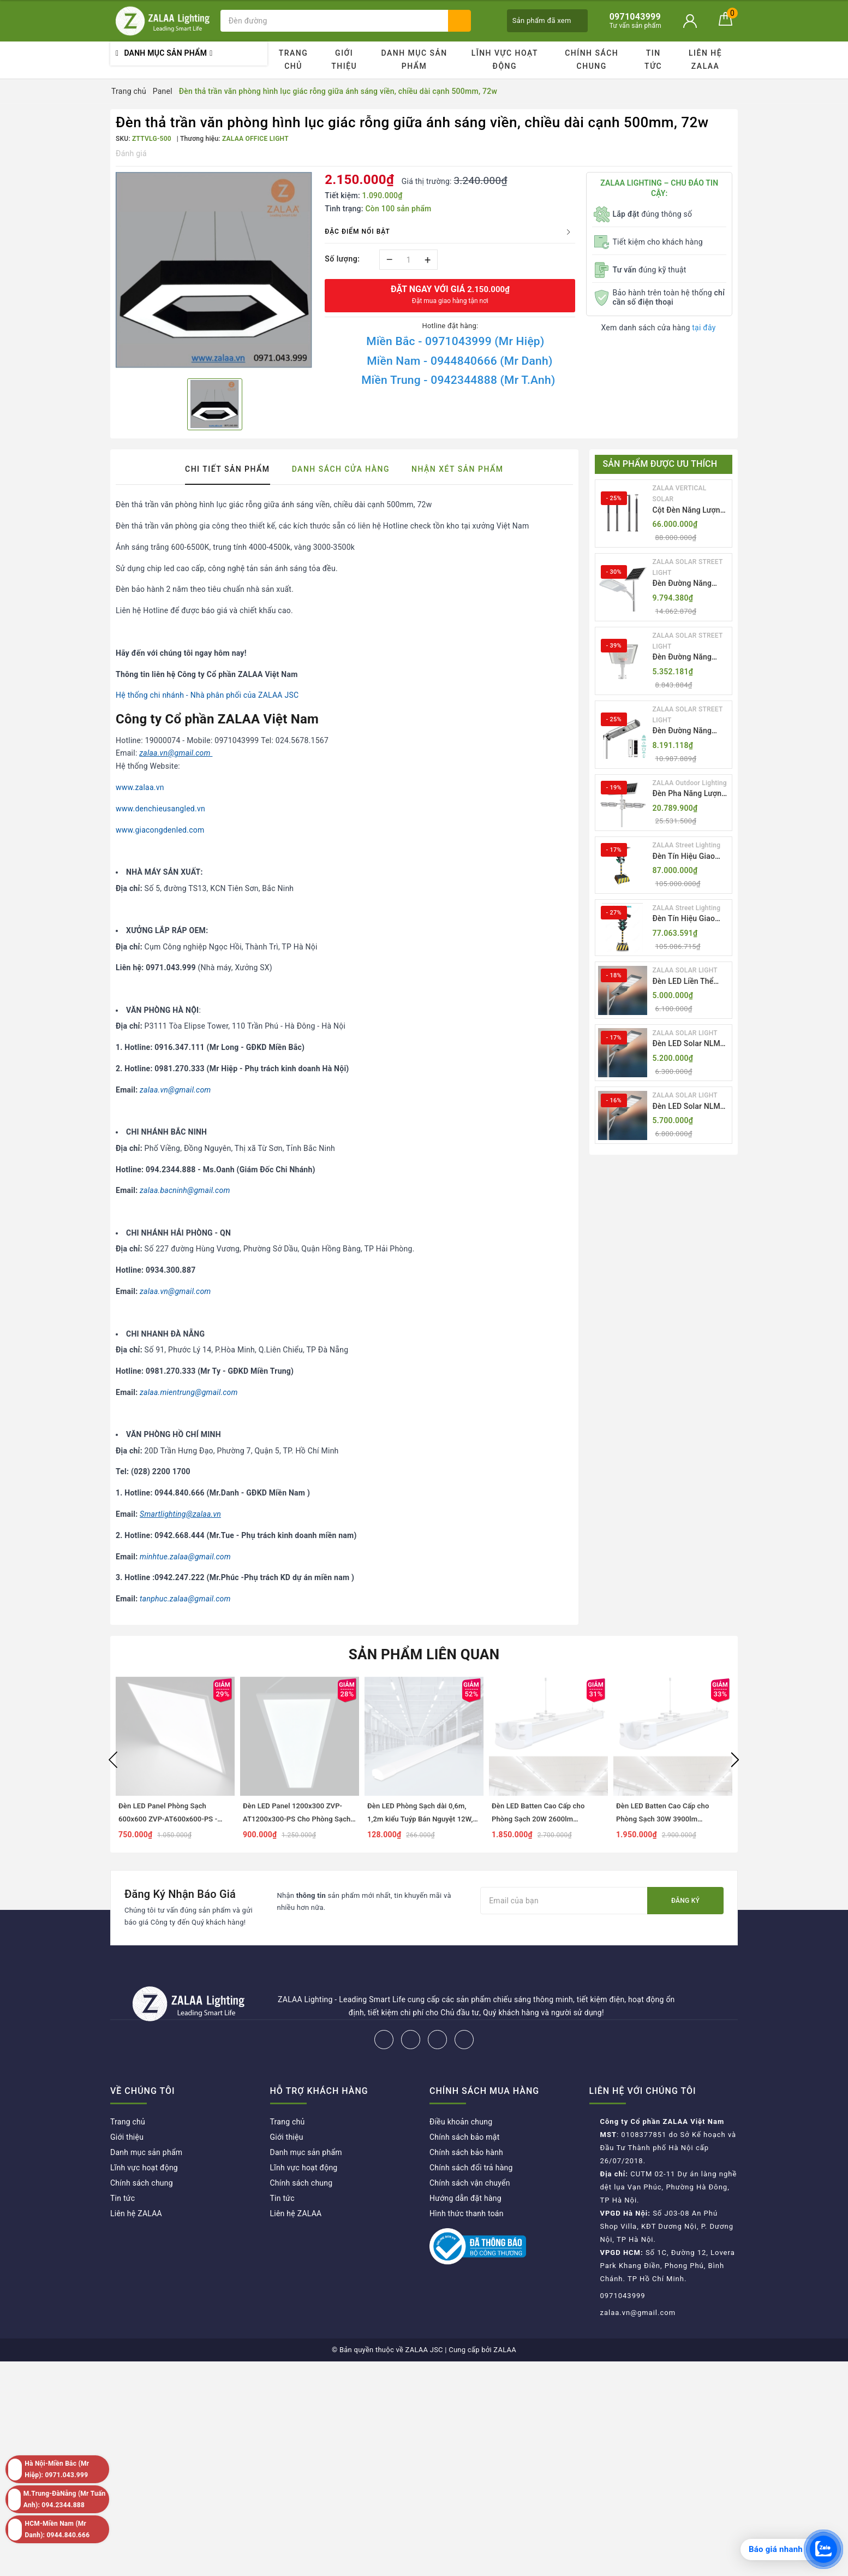  What do you see at coordinates (185, 1190) in the screenshot?
I see `zalaa.bacninh@gmail.com` at bounding box center [185, 1190].